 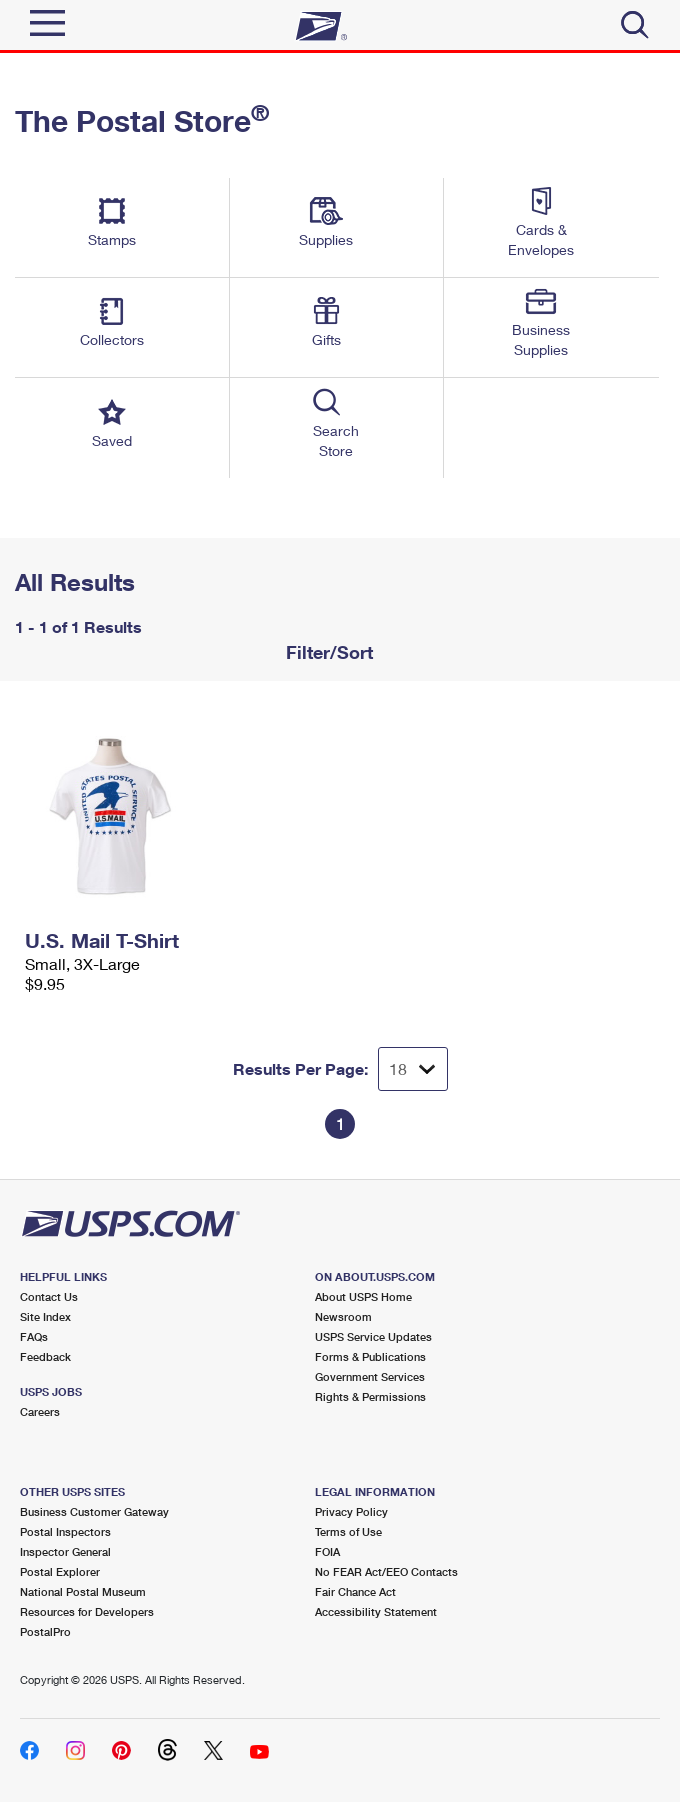 I want to click on Business Customer Gateway, so click(x=94, y=1511).